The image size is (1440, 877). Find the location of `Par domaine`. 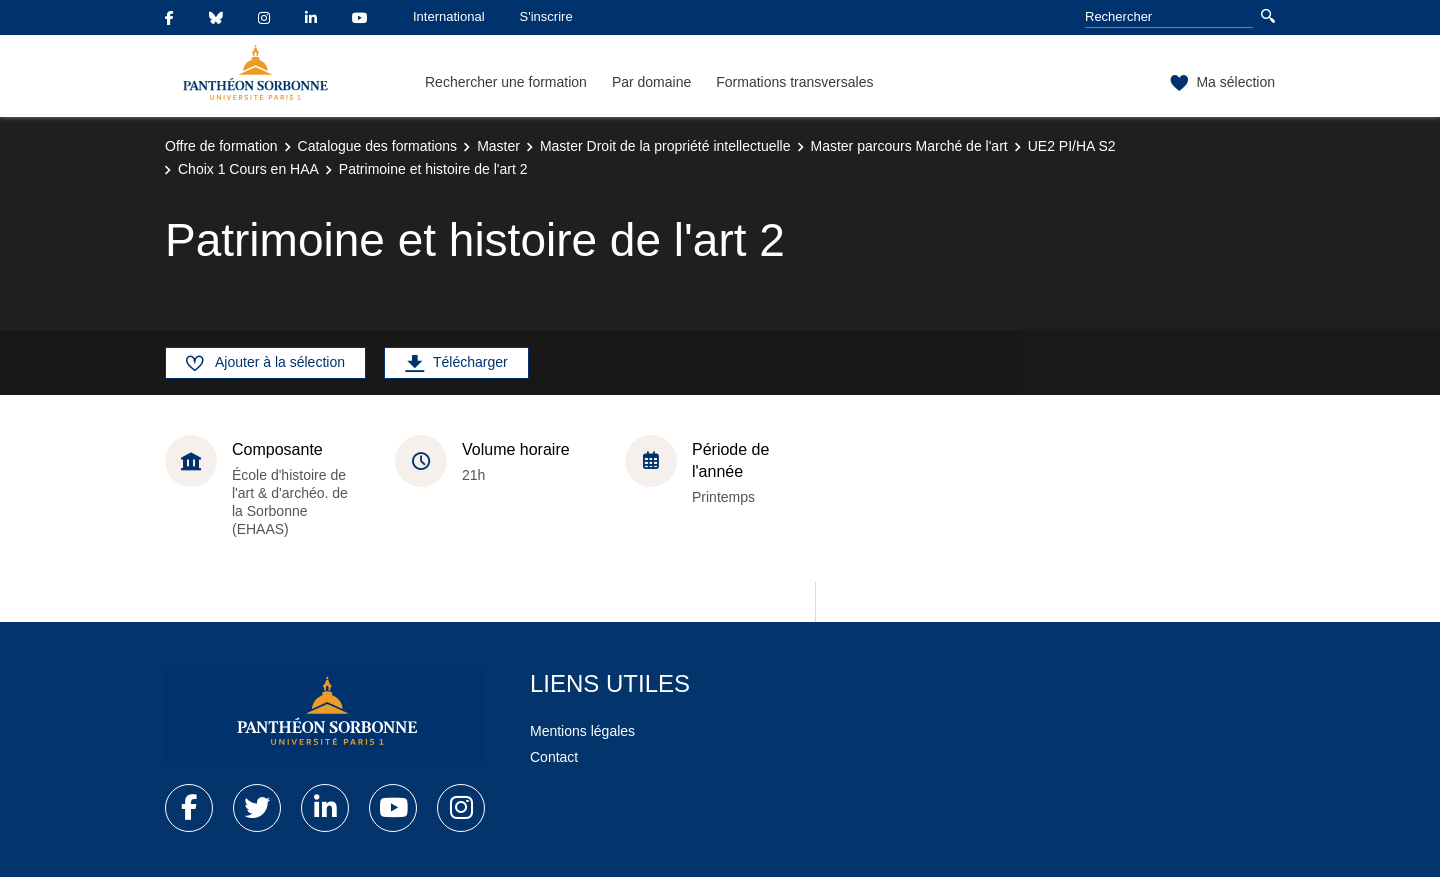

Par domaine is located at coordinates (651, 82).